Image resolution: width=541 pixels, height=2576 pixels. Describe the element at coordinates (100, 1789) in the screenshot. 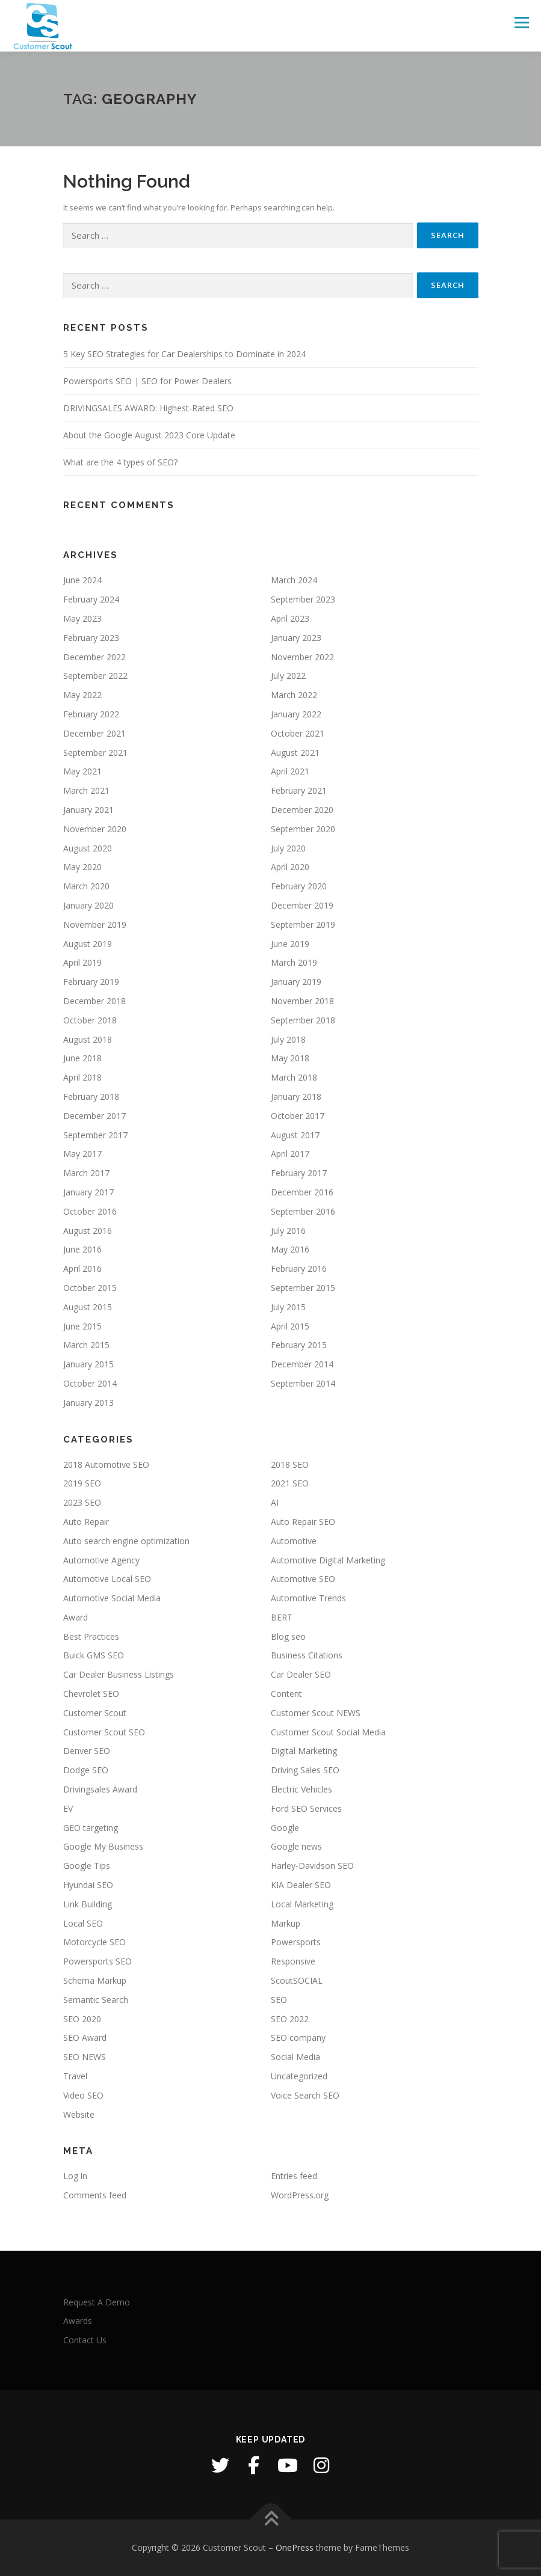

I see `Drivingsales Award` at that location.